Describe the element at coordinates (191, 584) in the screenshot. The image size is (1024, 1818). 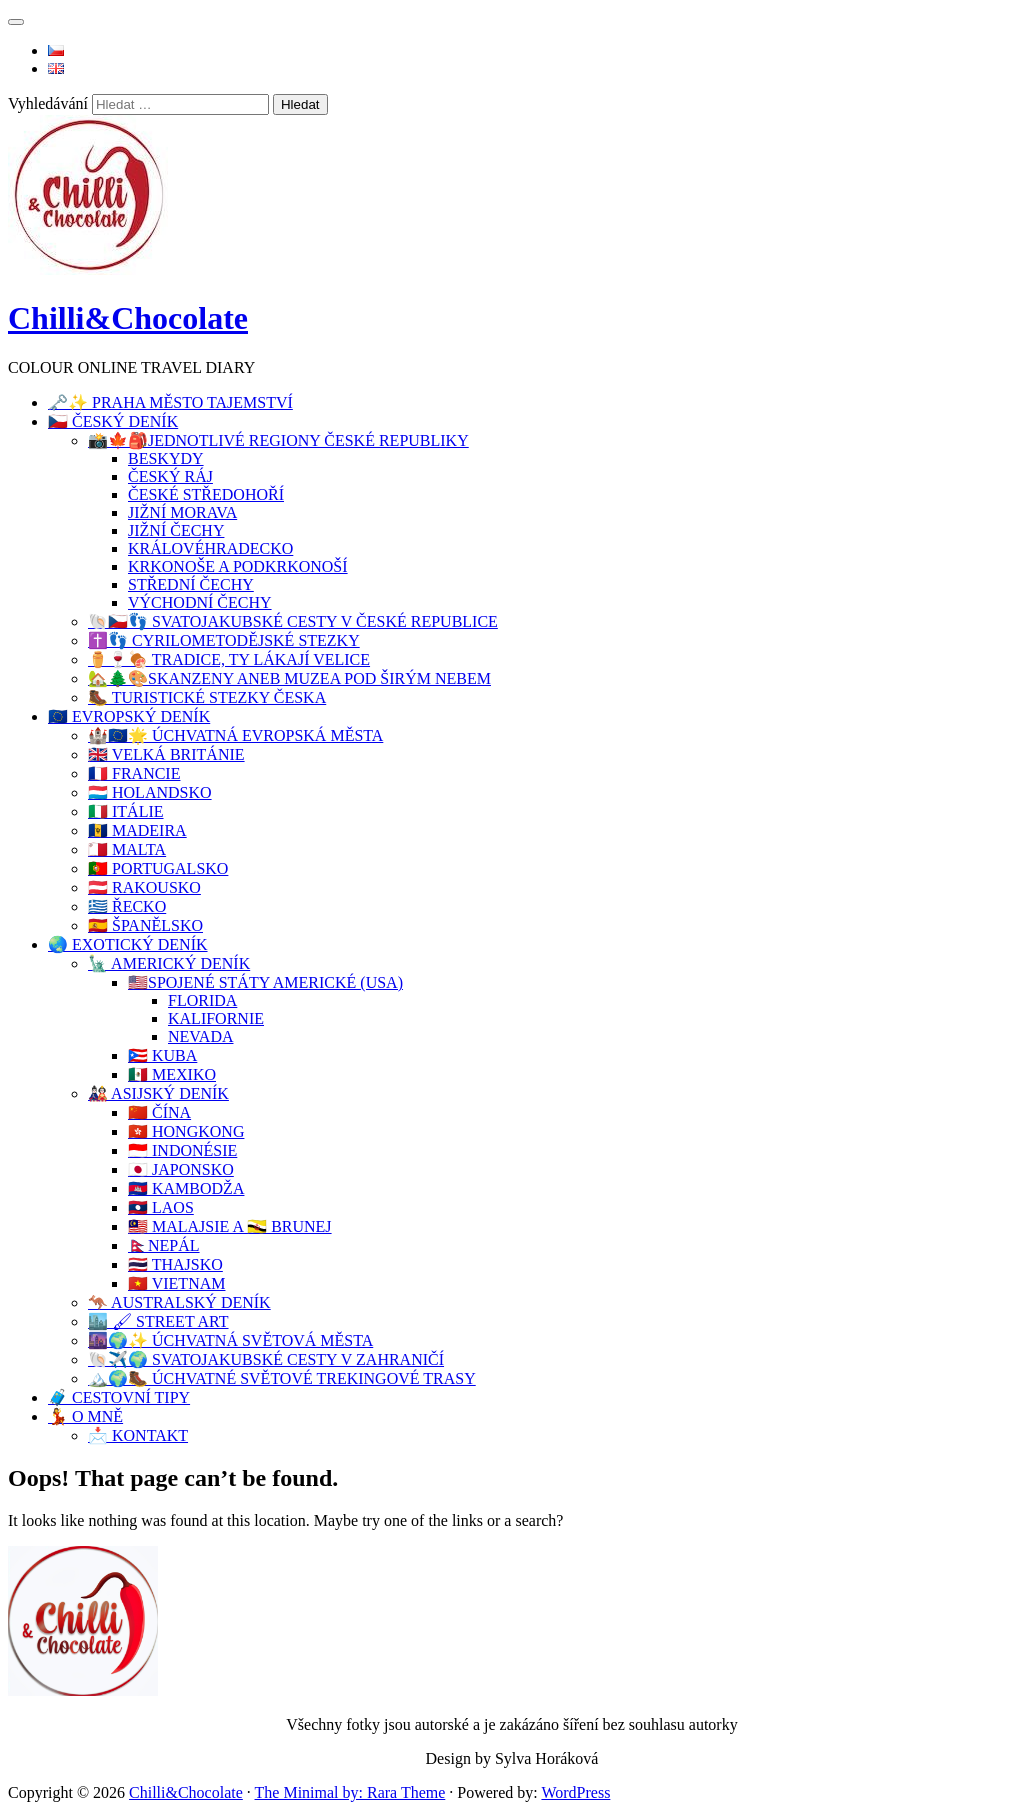
I see `STŘEDNÍ ČECHY` at that location.